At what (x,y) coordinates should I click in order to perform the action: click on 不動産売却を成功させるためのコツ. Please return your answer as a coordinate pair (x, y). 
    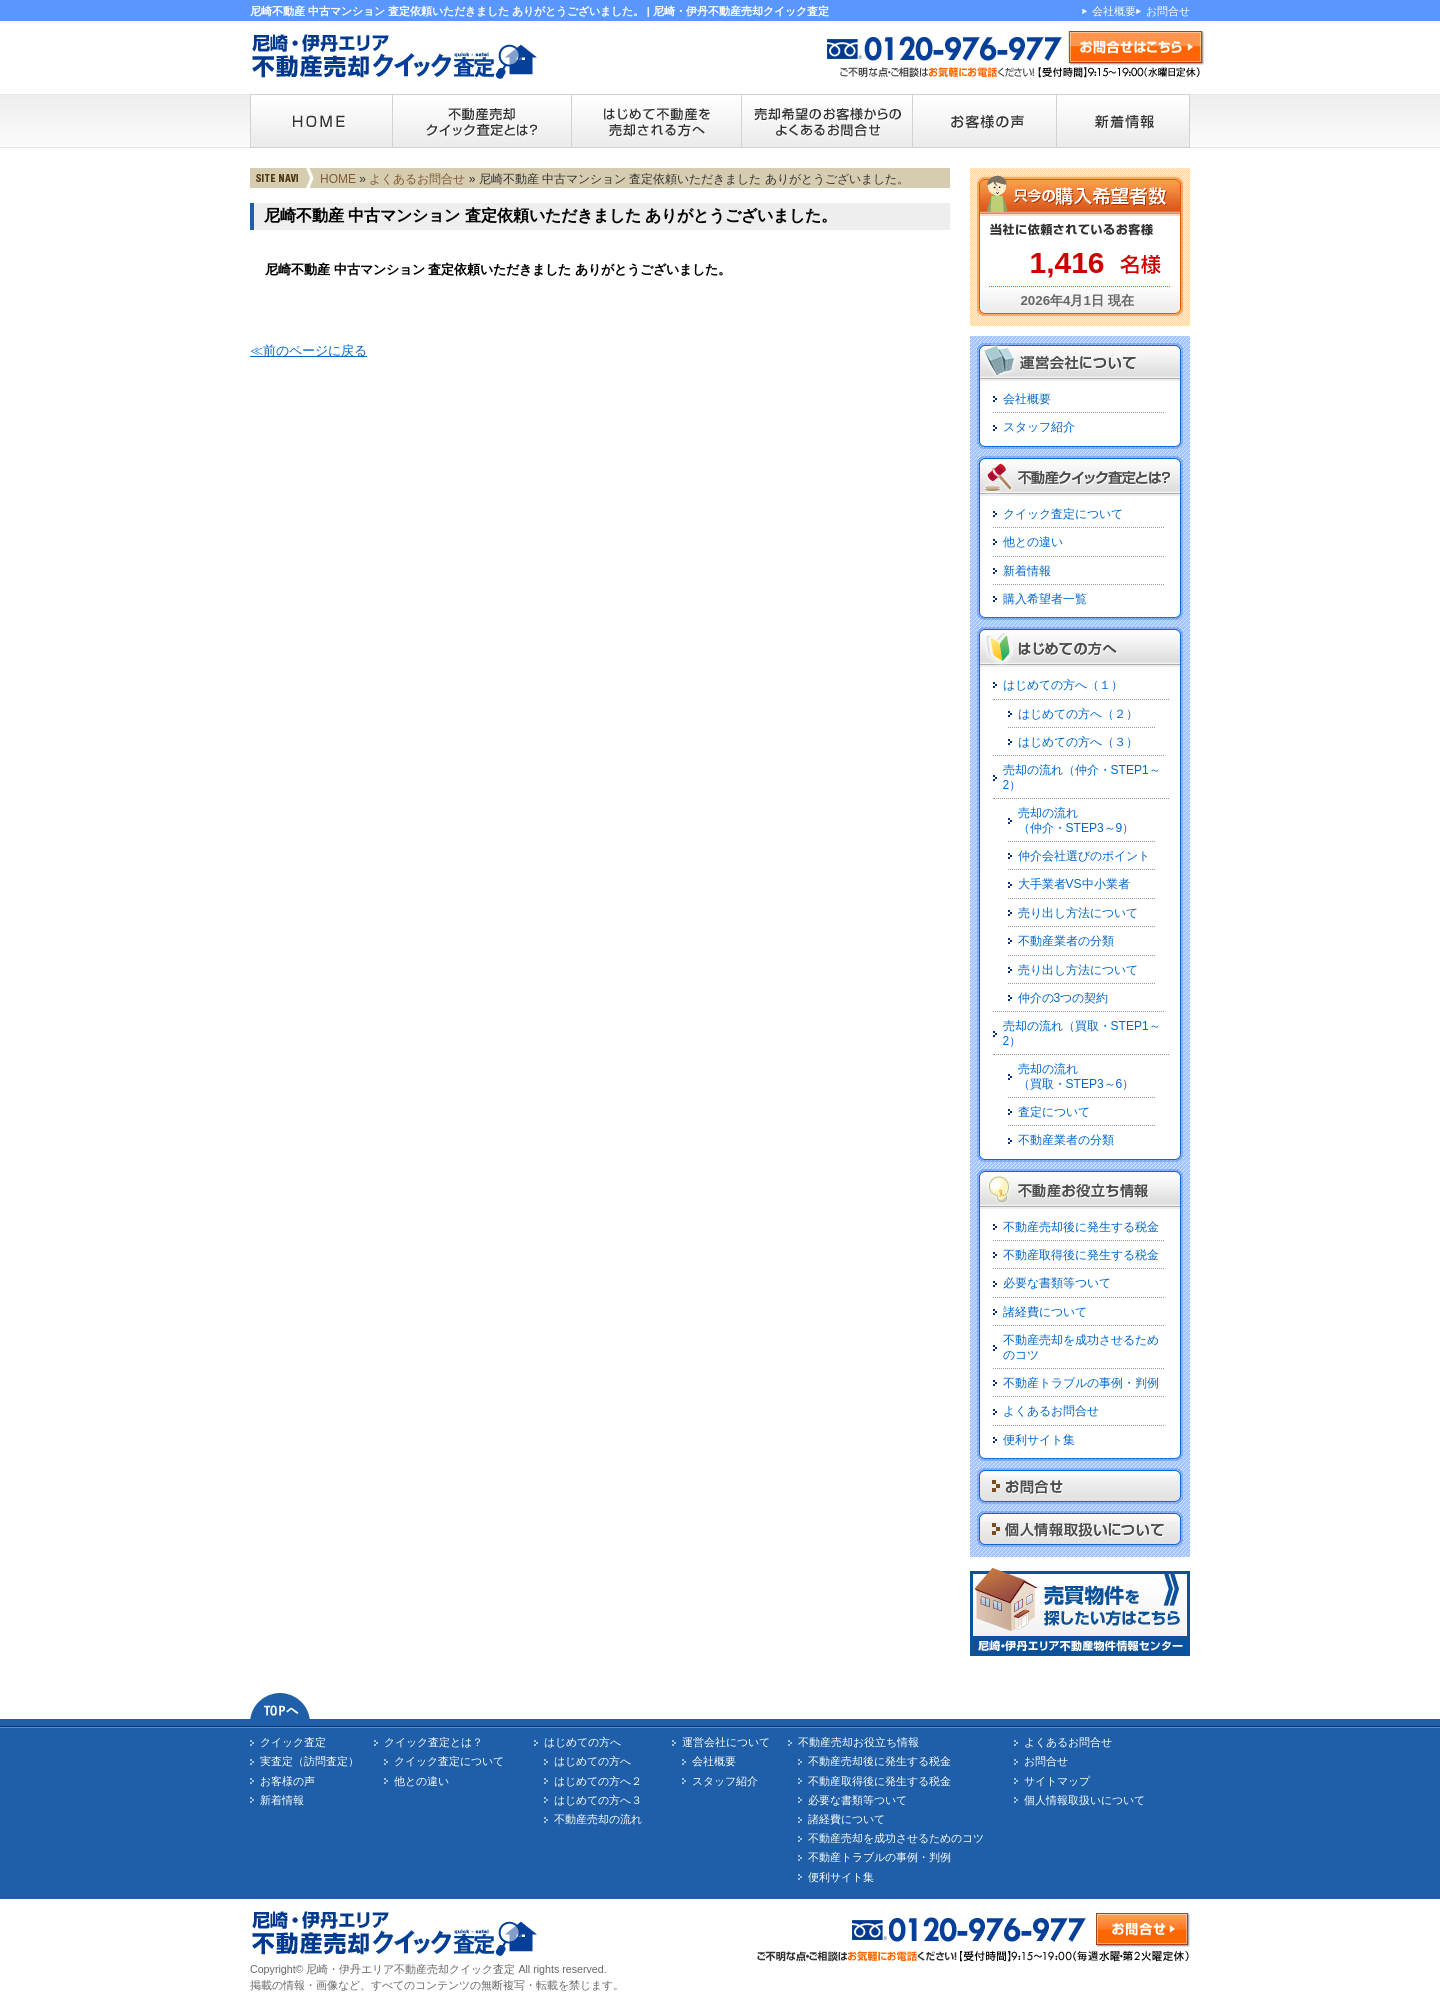
    Looking at the image, I should click on (896, 1838).